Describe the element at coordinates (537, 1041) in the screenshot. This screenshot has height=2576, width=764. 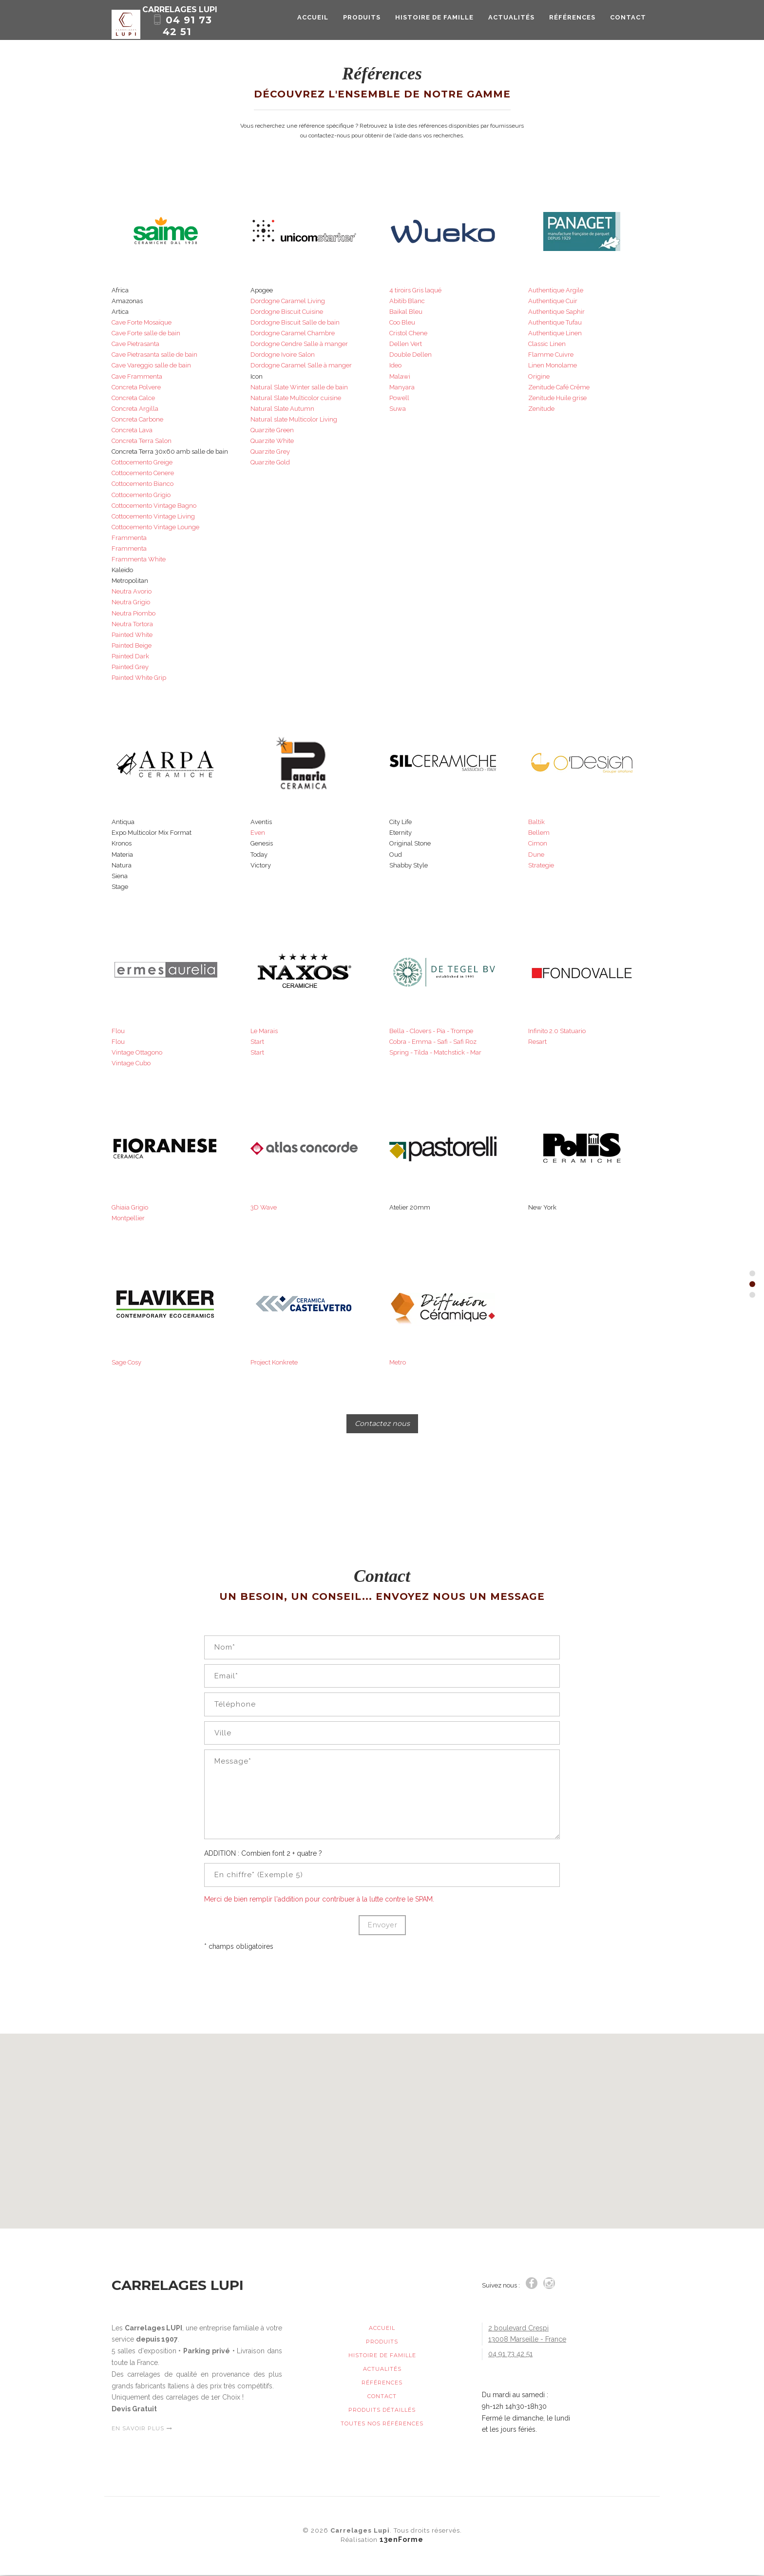
I see `Resart` at that location.